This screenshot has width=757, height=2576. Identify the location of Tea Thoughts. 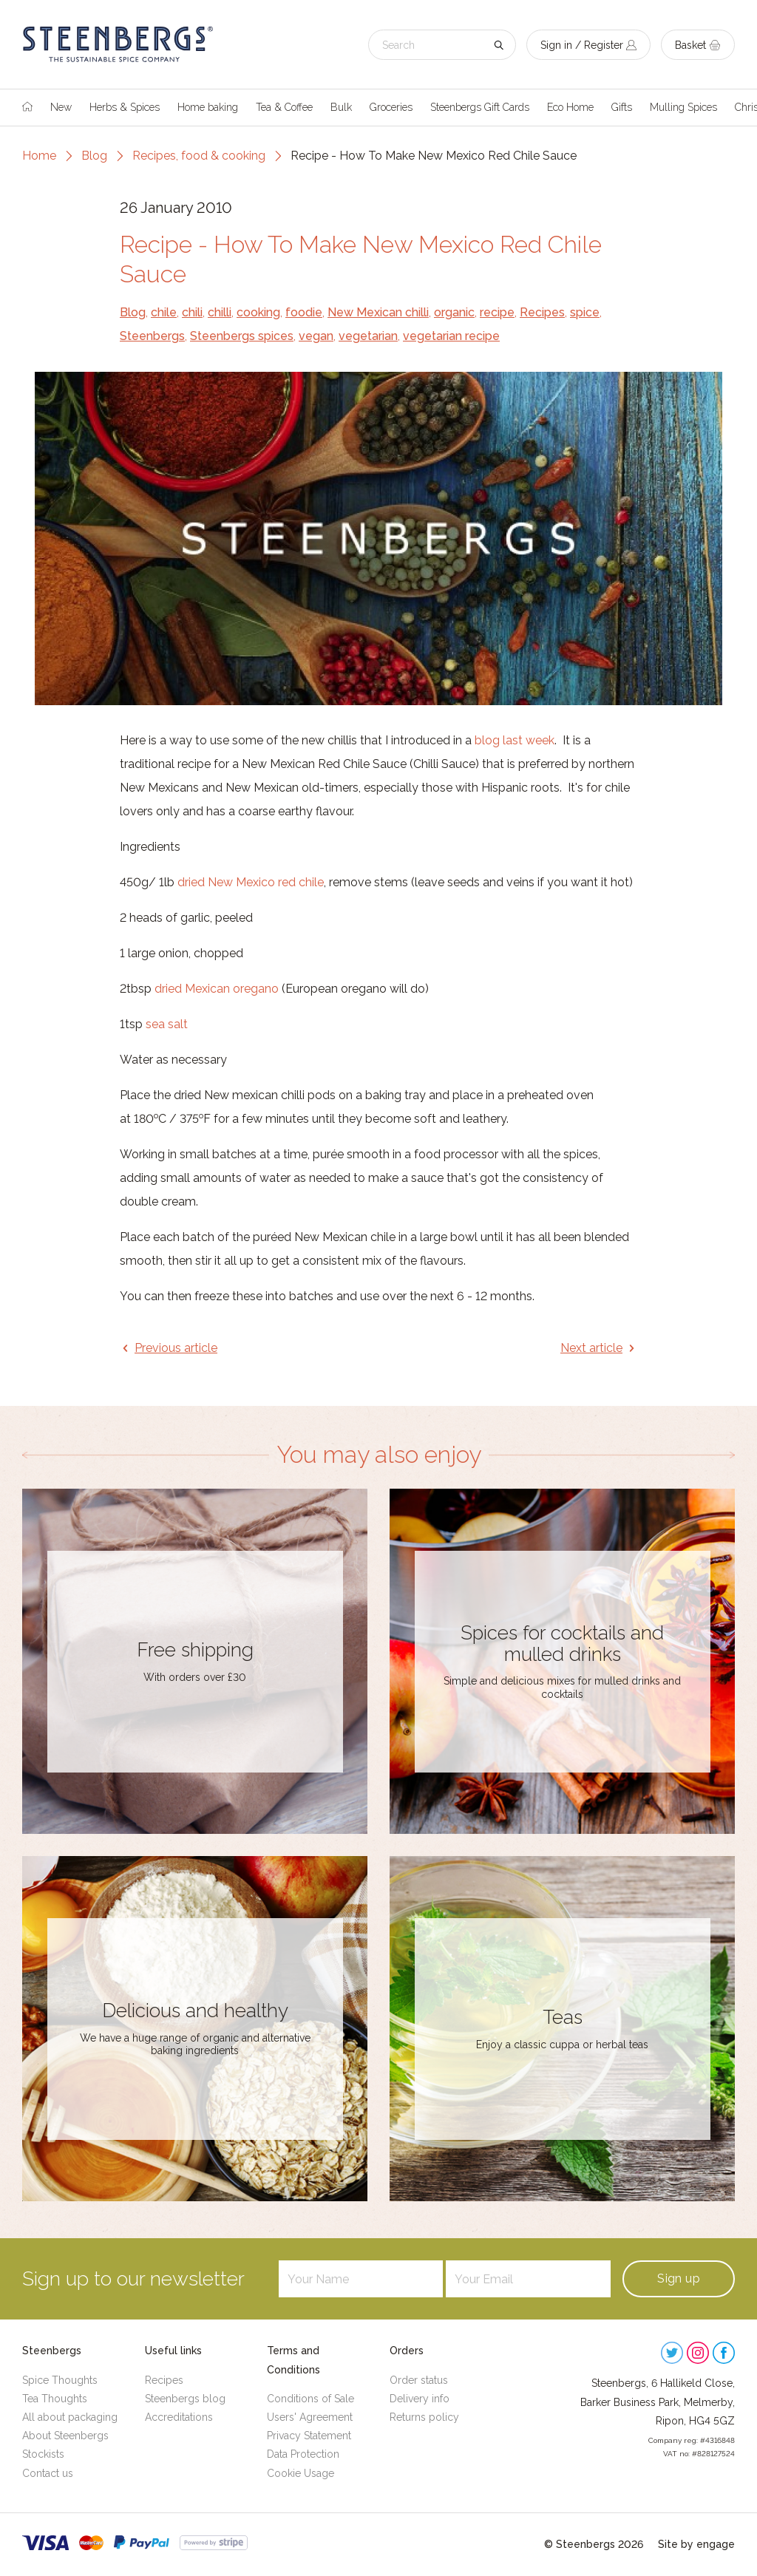
(54, 2399).